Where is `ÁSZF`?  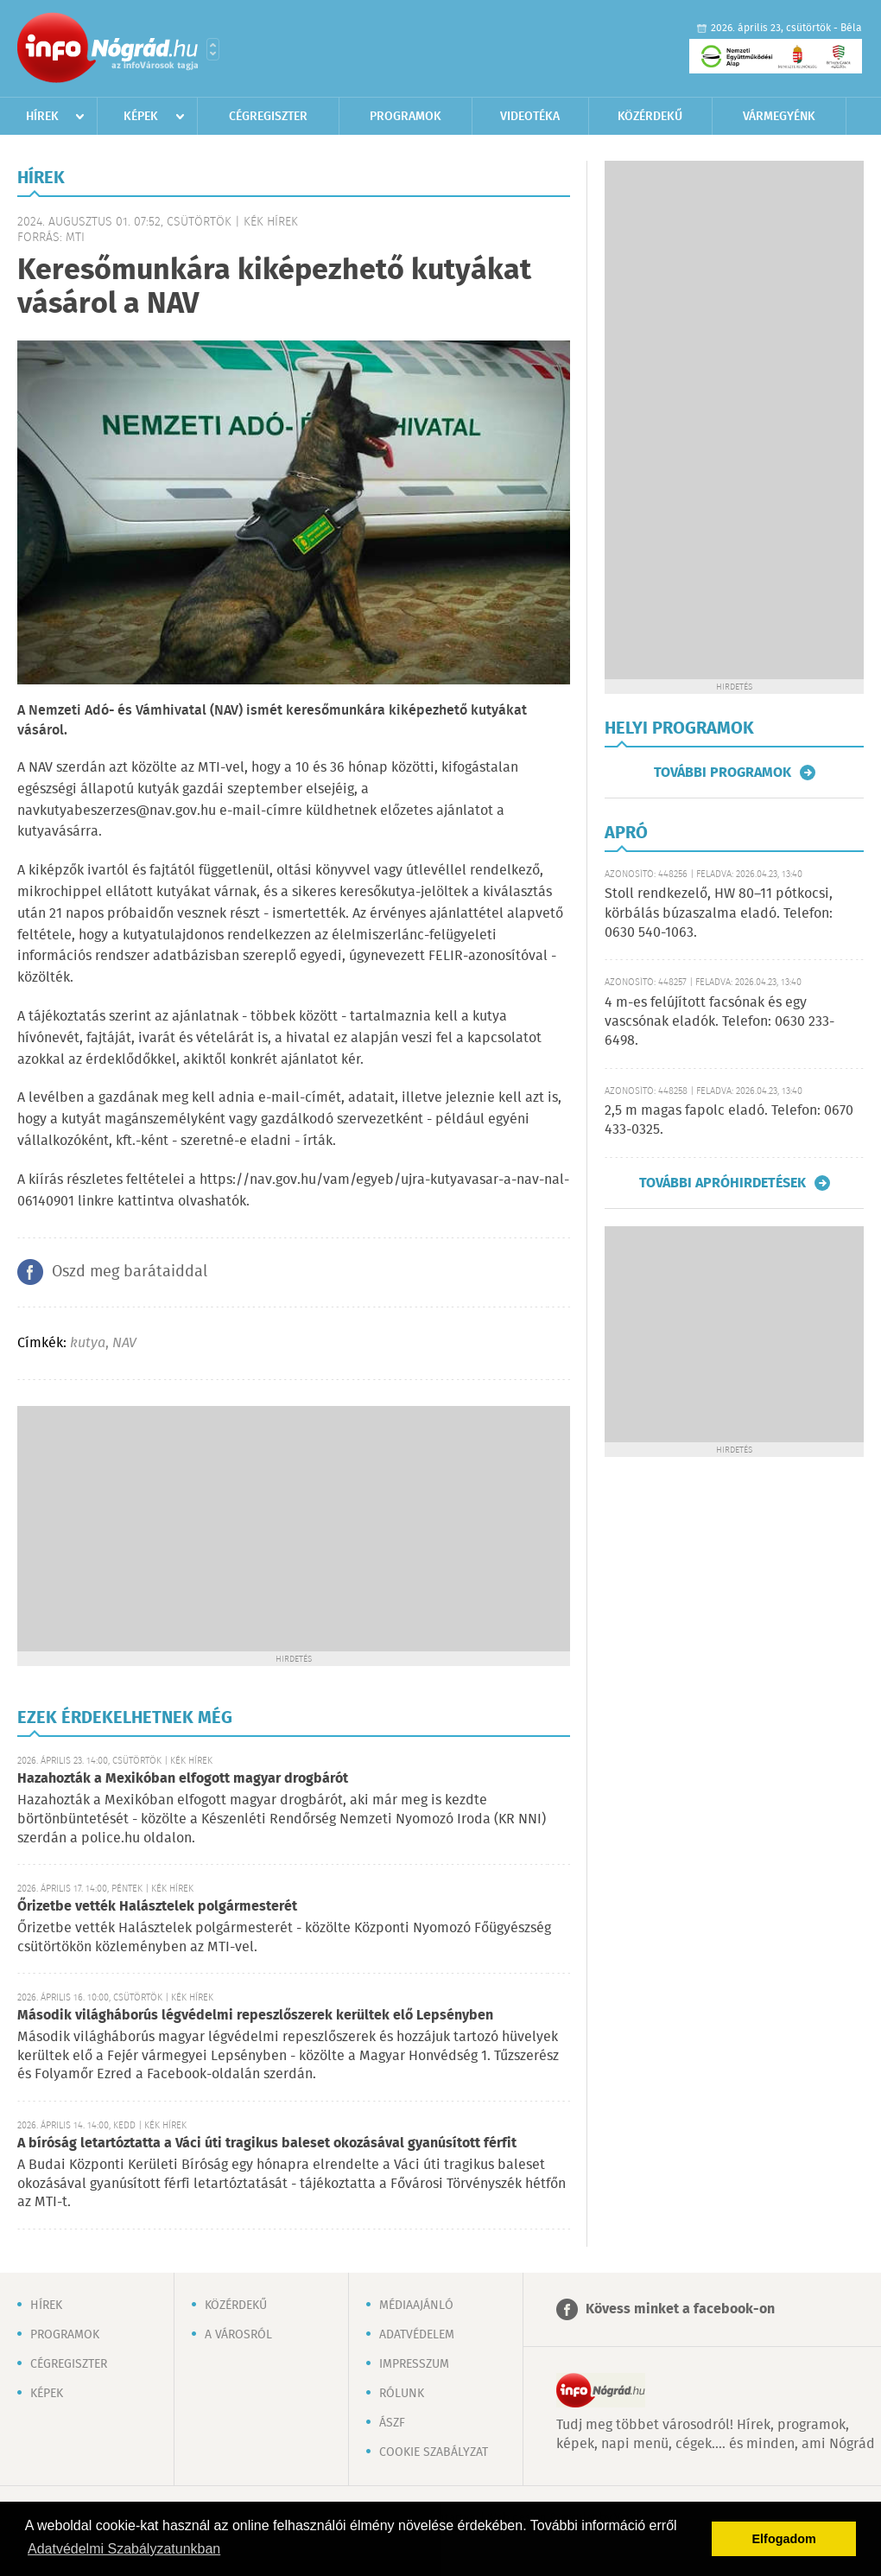 ÁSZF is located at coordinates (392, 2423).